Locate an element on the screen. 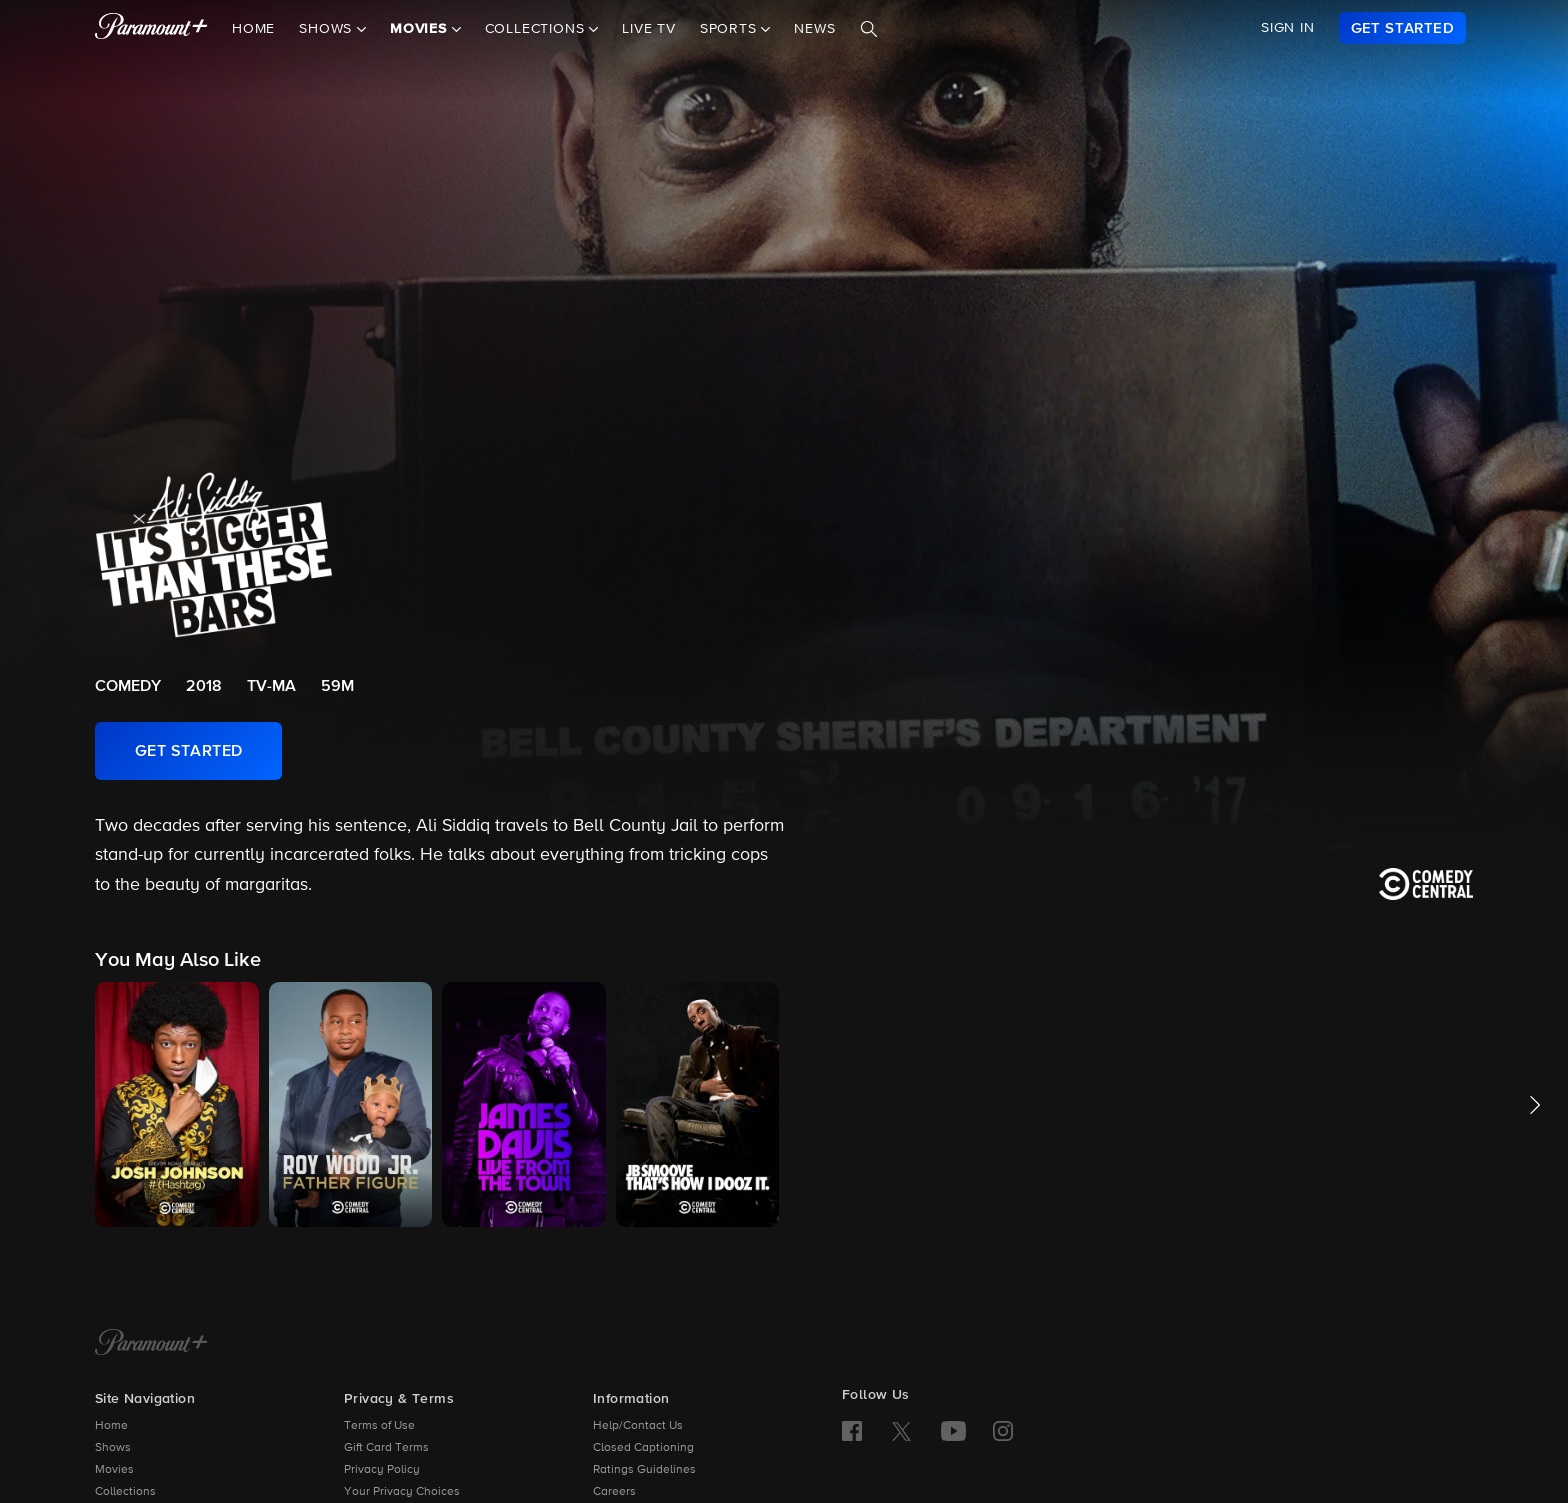 The image size is (1568, 1503). [paramount plus] is located at coordinates (151, 28).